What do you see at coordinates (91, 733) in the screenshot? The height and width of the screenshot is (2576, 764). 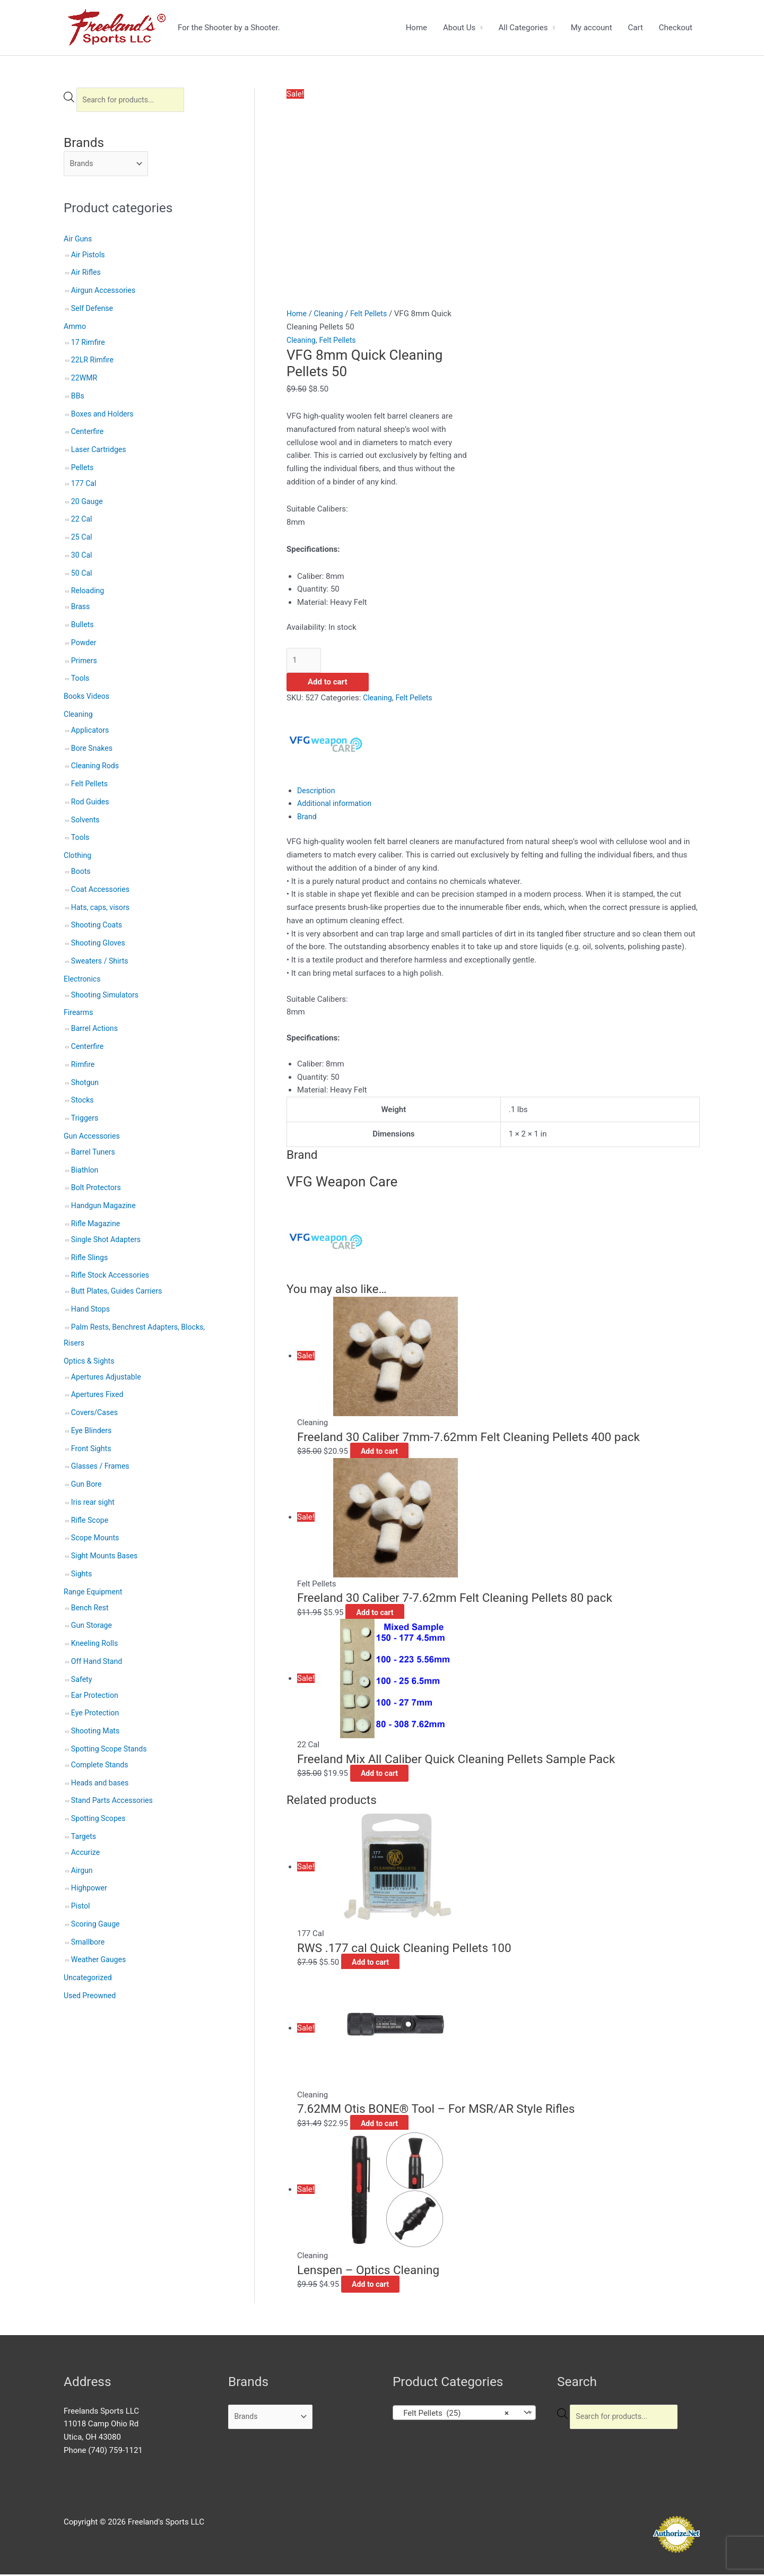 I see `Applicators` at bounding box center [91, 733].